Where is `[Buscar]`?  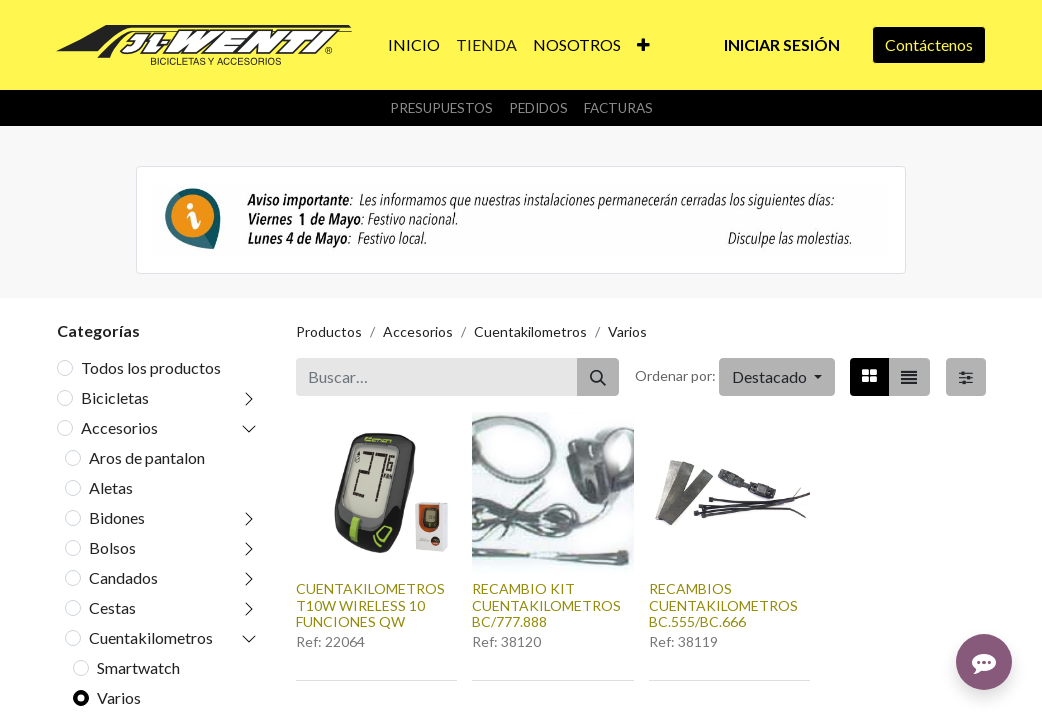
[Buscar] is located at coordinates (598, 377).